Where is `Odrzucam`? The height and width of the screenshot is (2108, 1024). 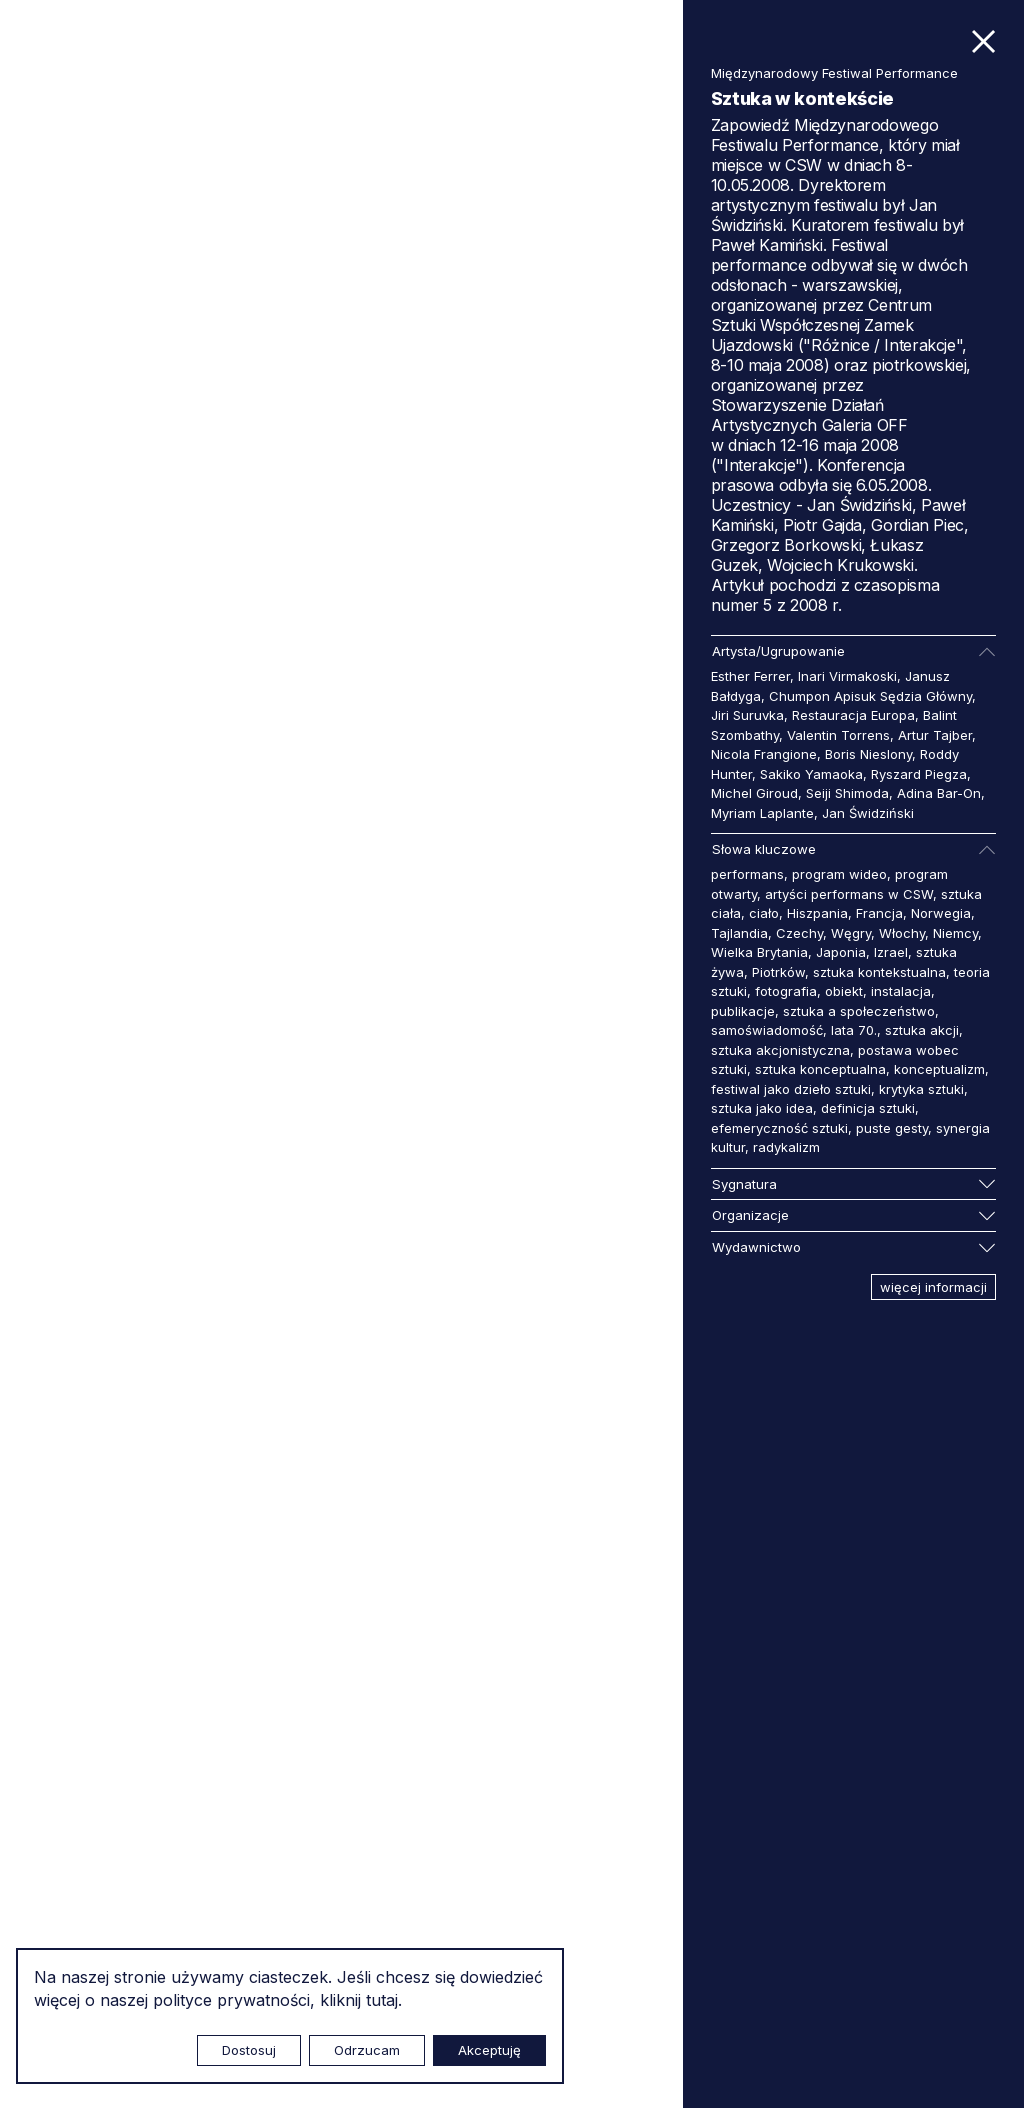 Odrzucam is located at coordinates (367, 2050).